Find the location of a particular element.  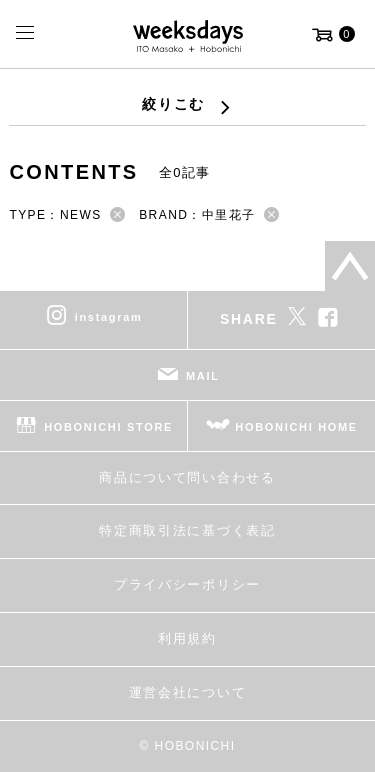

HOBONICHI HOME is located at coordinates (296, 426).